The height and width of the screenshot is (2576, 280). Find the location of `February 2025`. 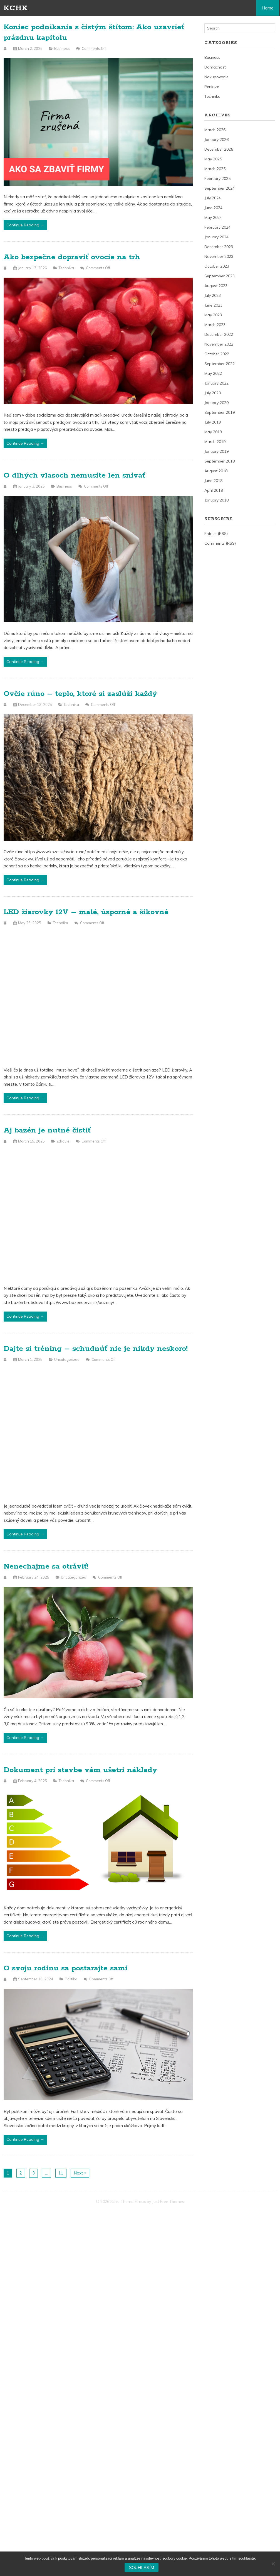

February 2025 is located at coordinates (217, 178).